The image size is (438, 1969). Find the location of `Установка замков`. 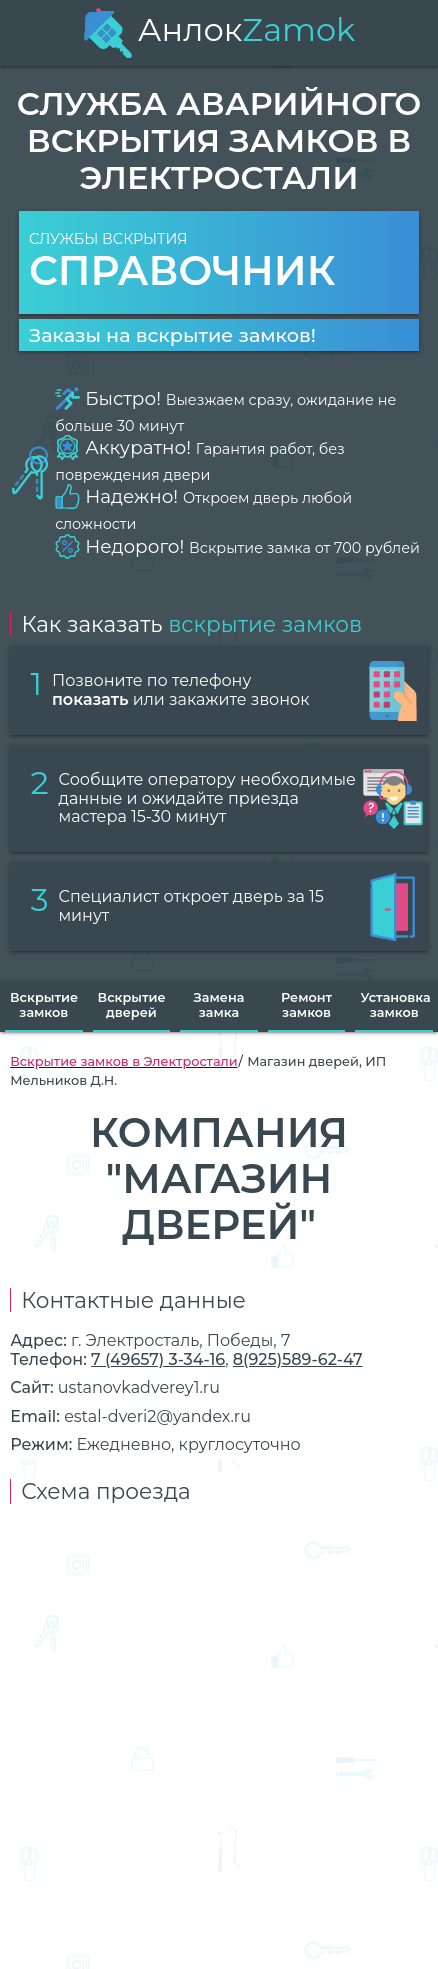

Установка замков is located at coordinates (395, 1005).